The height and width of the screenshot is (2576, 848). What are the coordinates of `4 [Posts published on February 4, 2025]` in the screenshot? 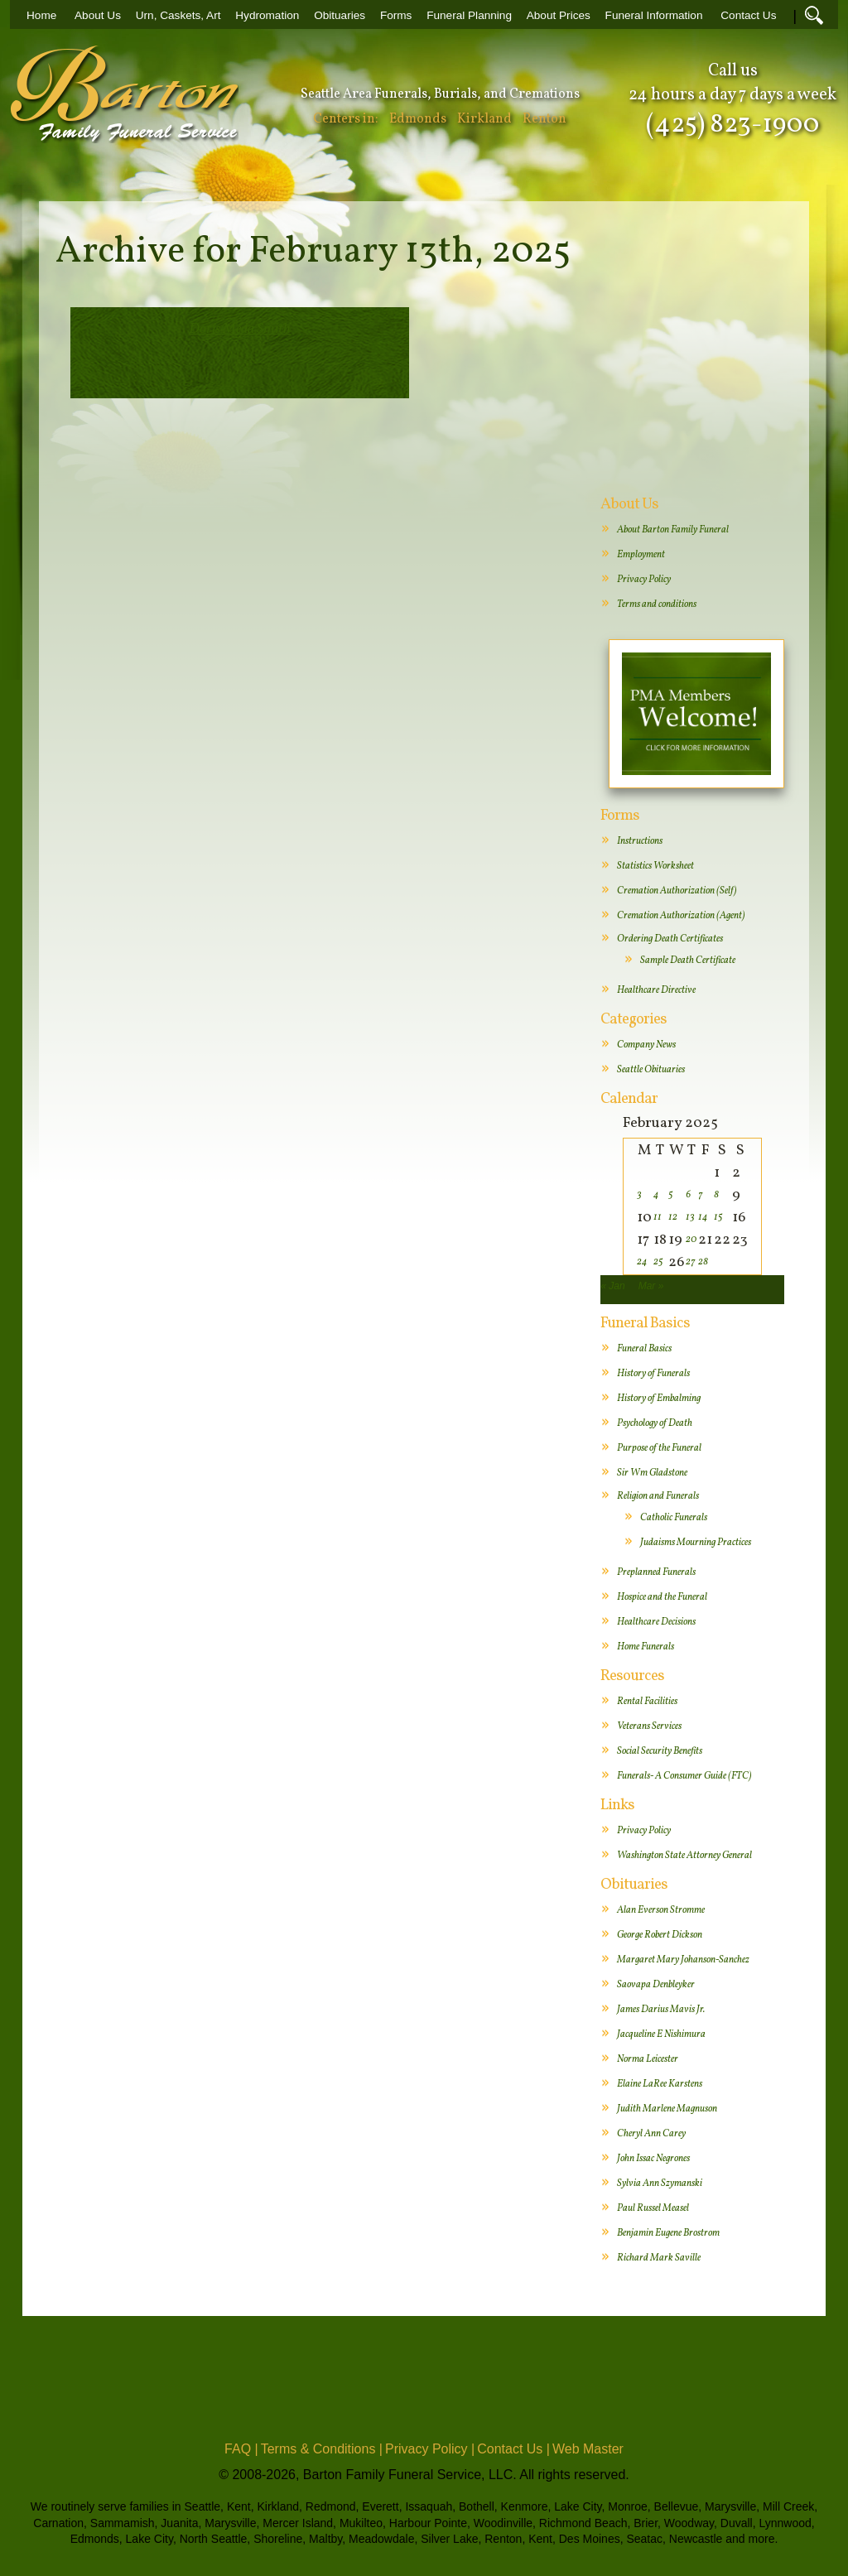 It's located at (655, 1194).